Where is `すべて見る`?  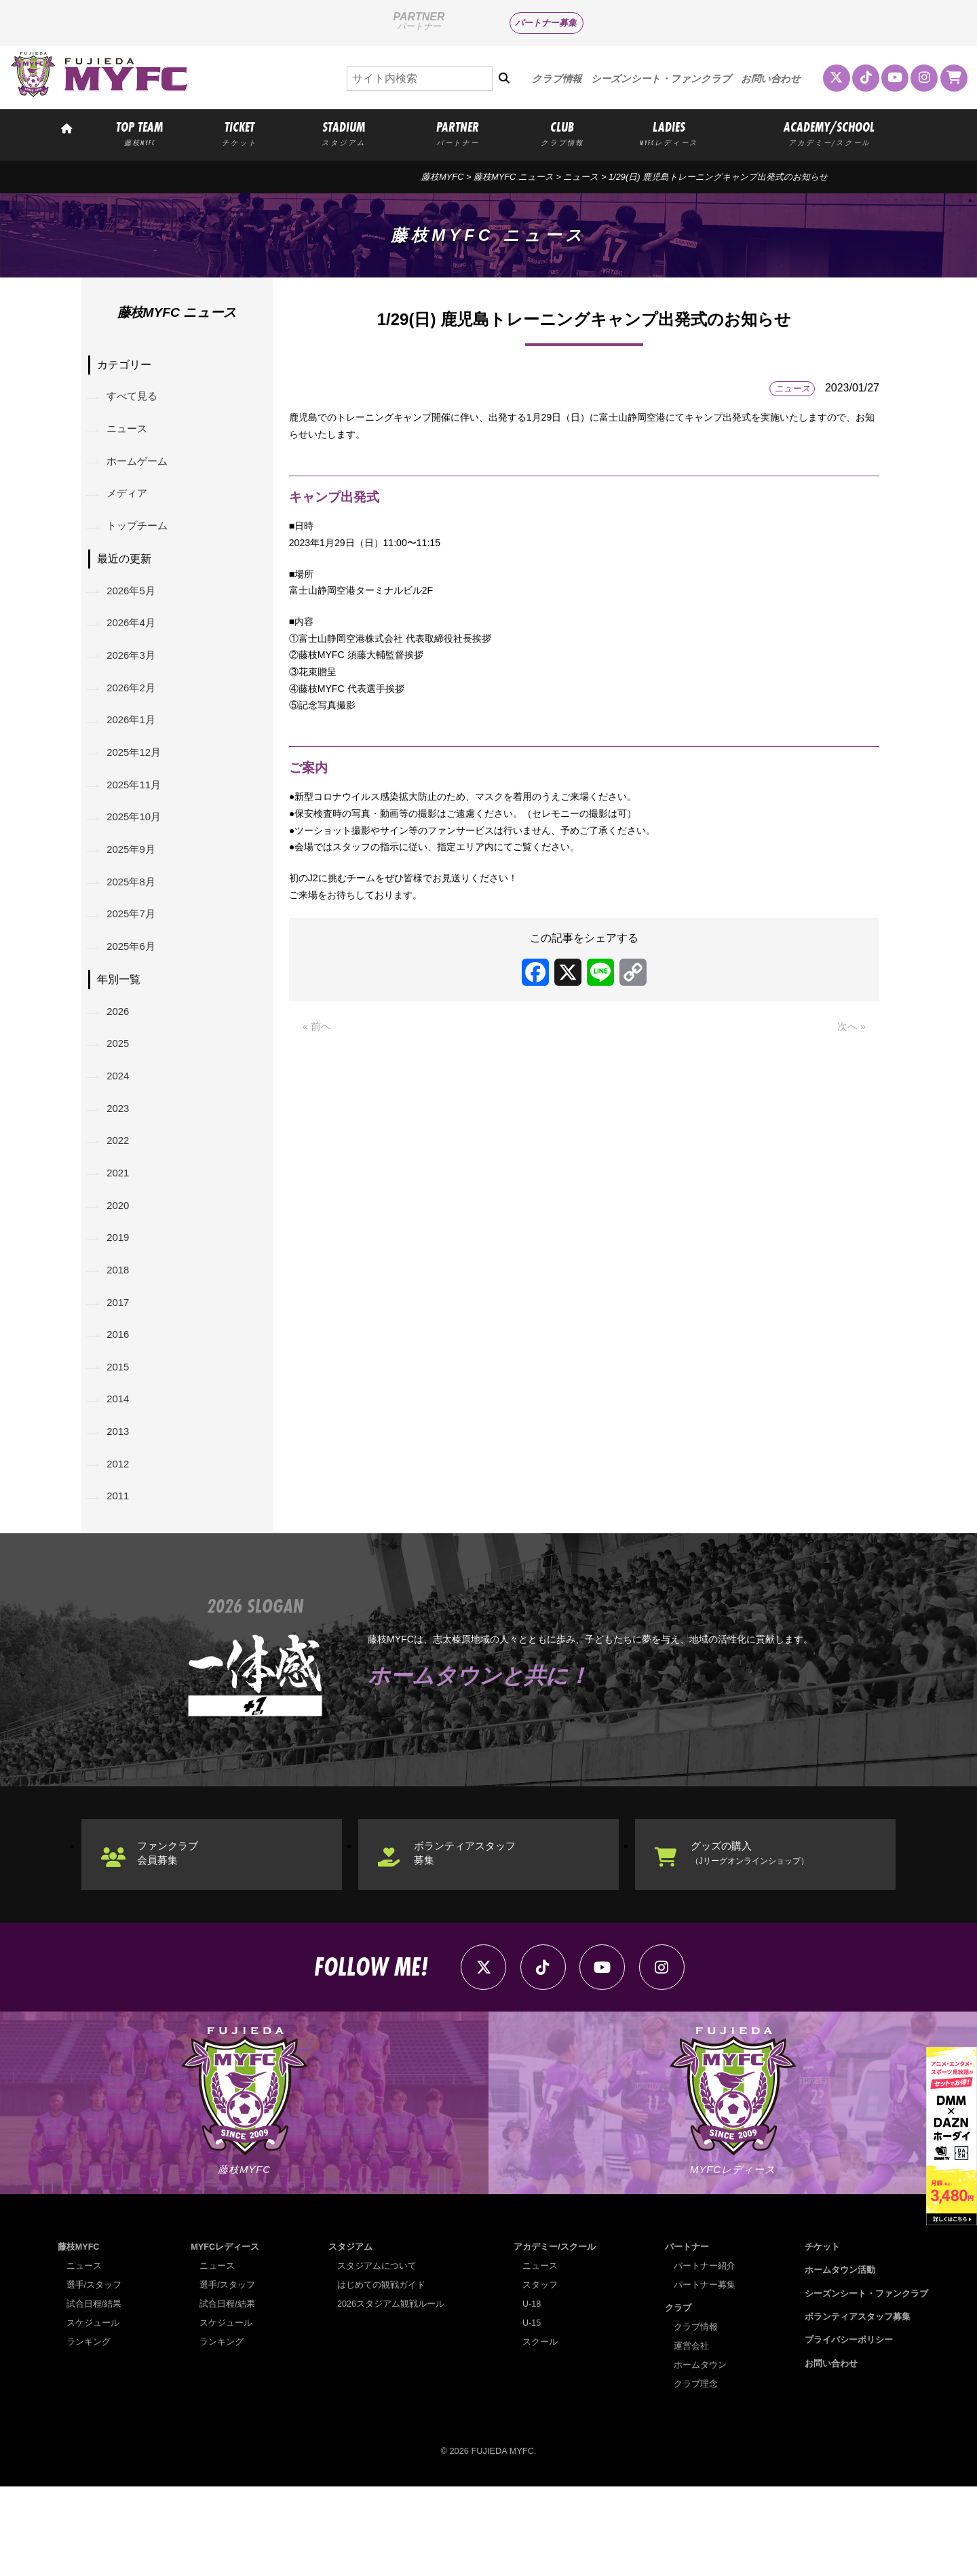 すべて見る is located at coordinates (136, 398).